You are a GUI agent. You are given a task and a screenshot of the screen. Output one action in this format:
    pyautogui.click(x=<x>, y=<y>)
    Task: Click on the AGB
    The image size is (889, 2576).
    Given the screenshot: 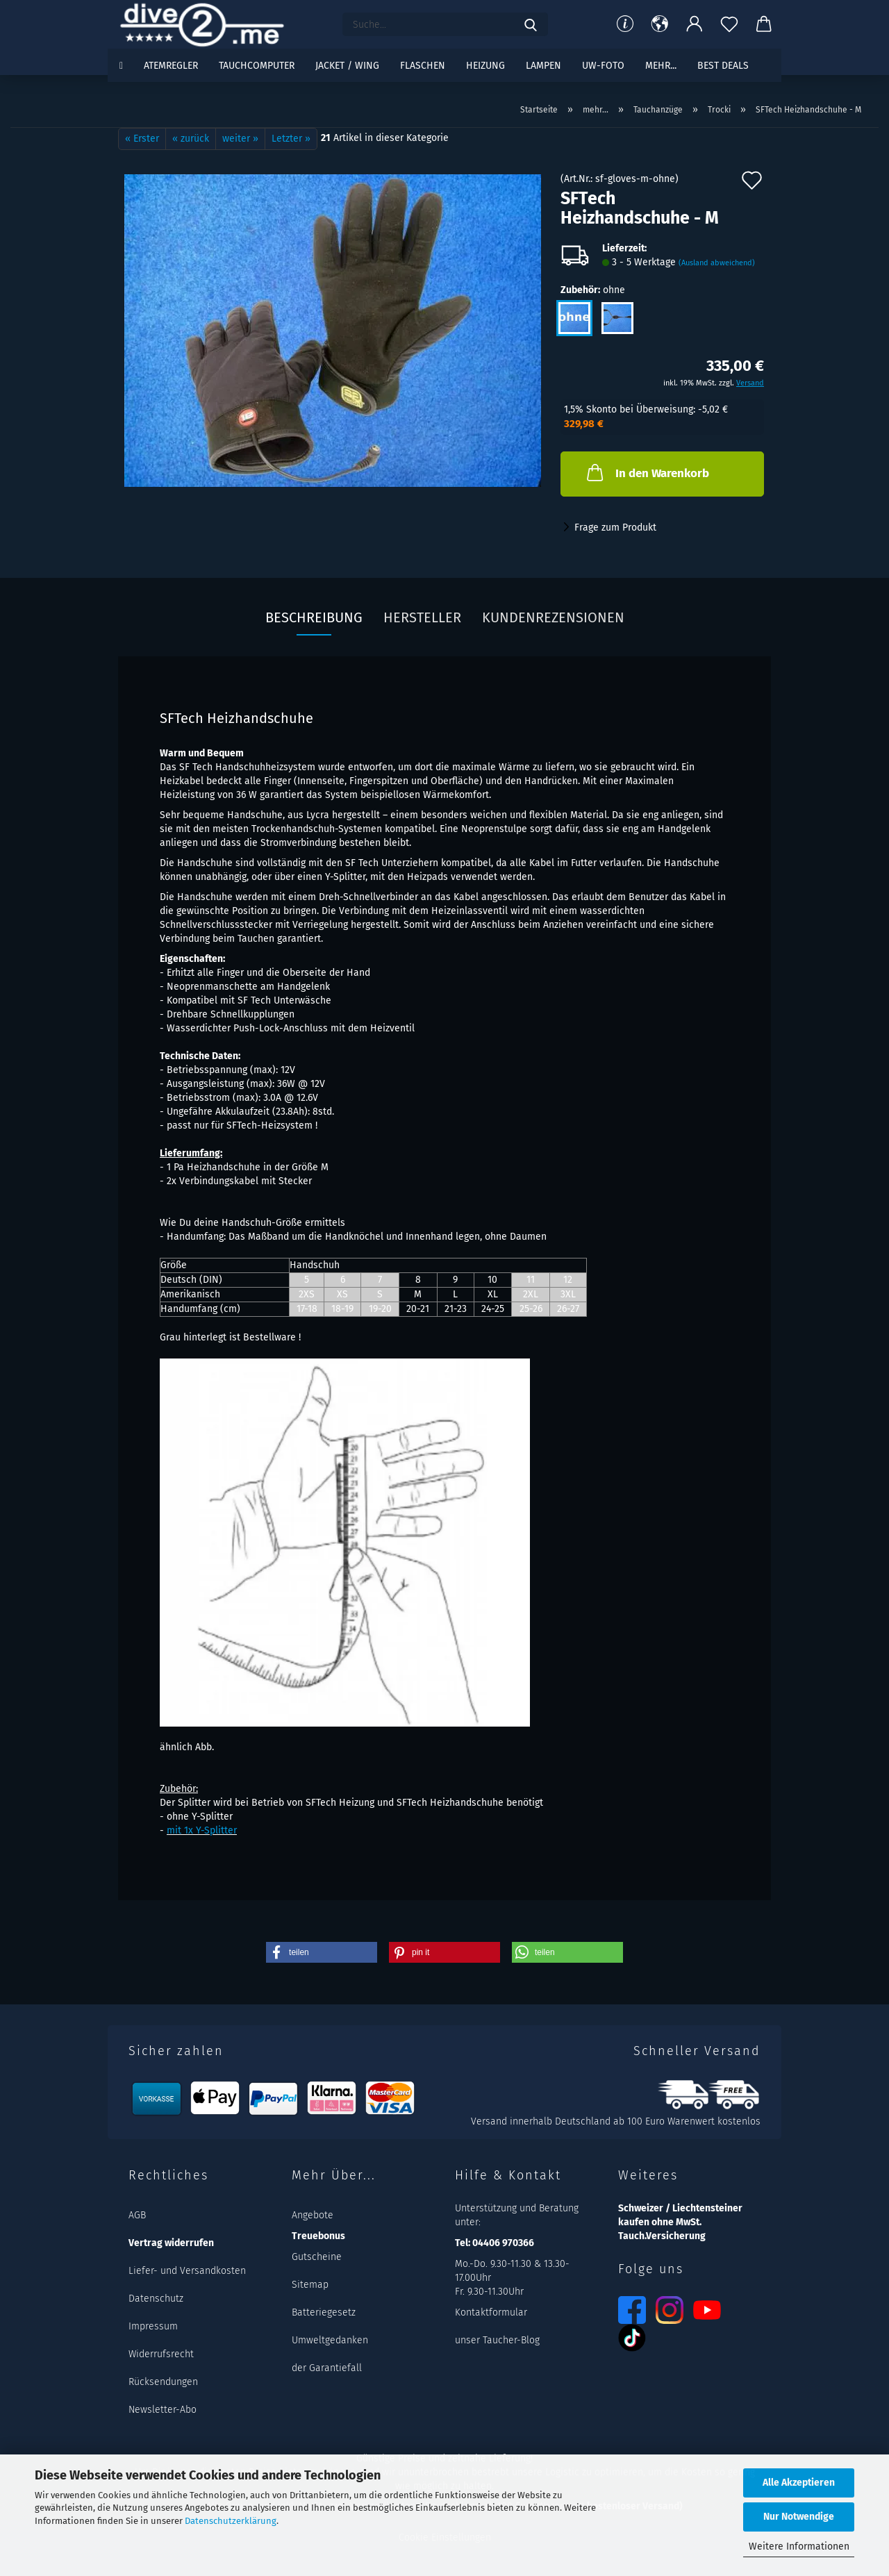 What is the action you would take?
    pyautogui.click(x=137, y=2215)
    